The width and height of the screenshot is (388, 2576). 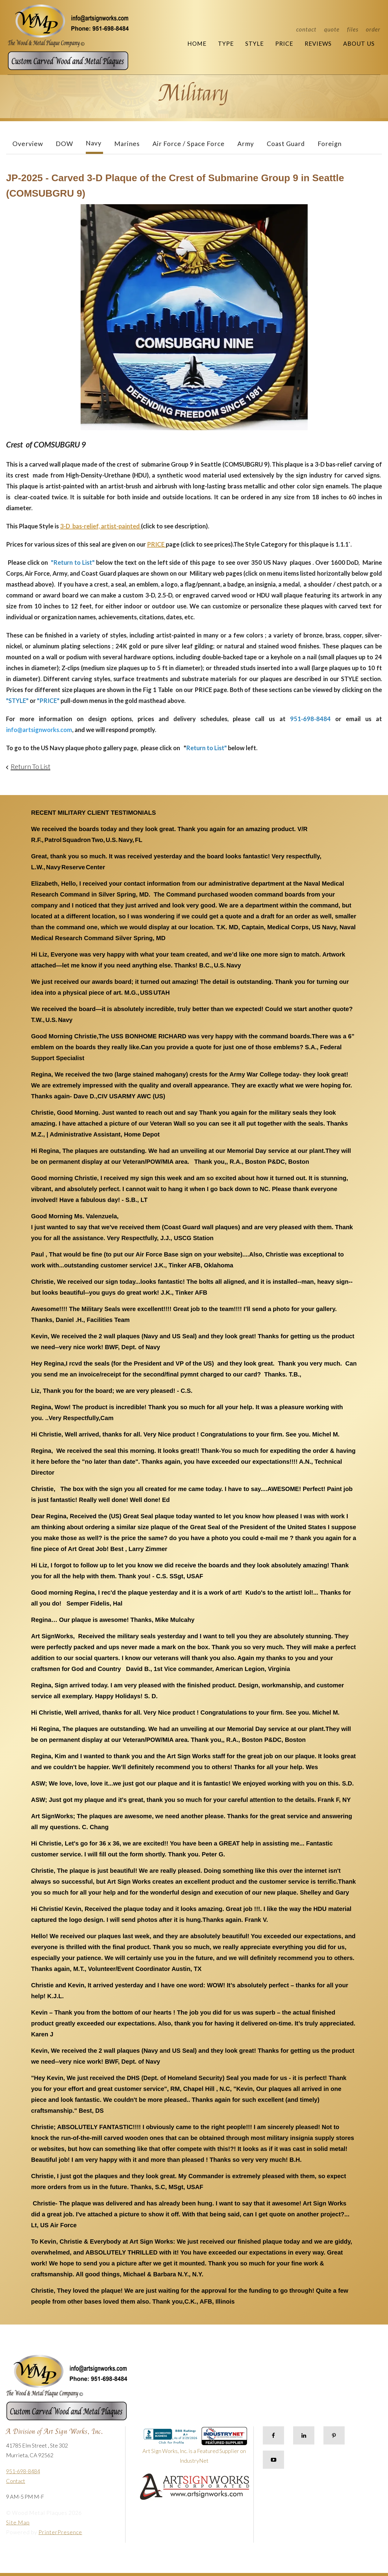 I want to click on Contact, so click(x=306, y=29).